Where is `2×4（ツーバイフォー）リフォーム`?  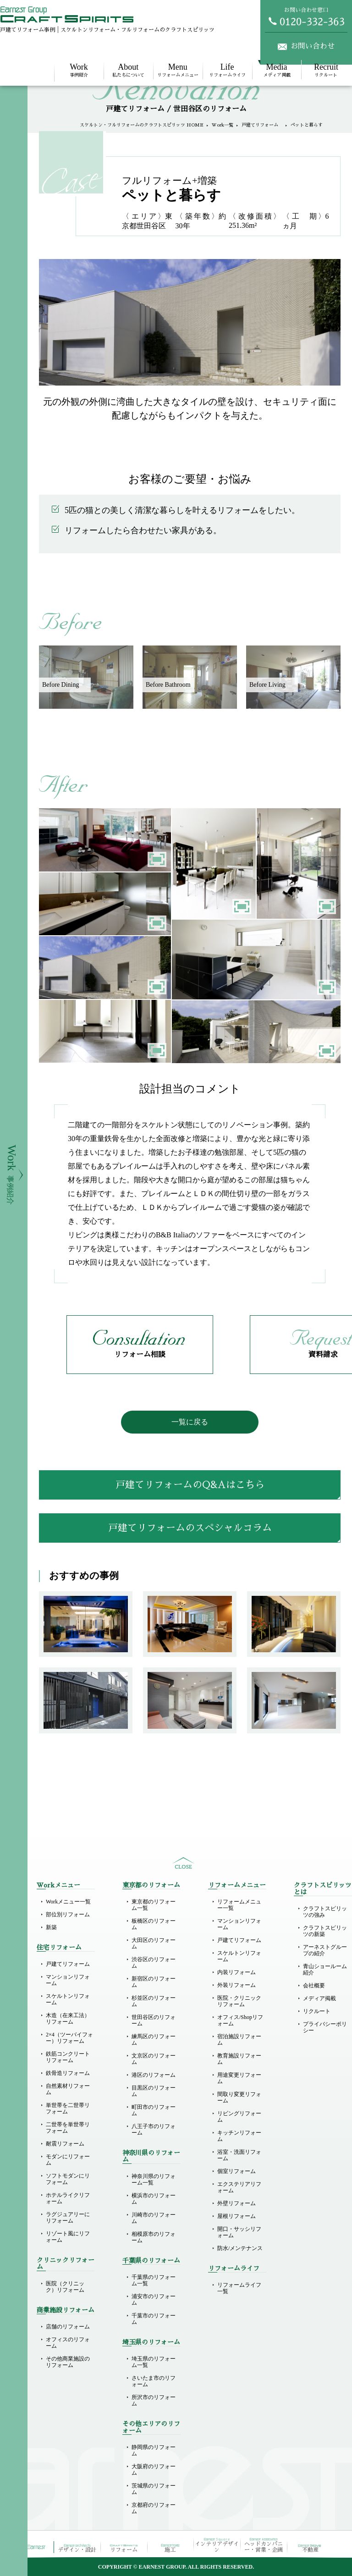 2×4（ツーバイフォー）リフォーム is located at coordinates (69, 2037).